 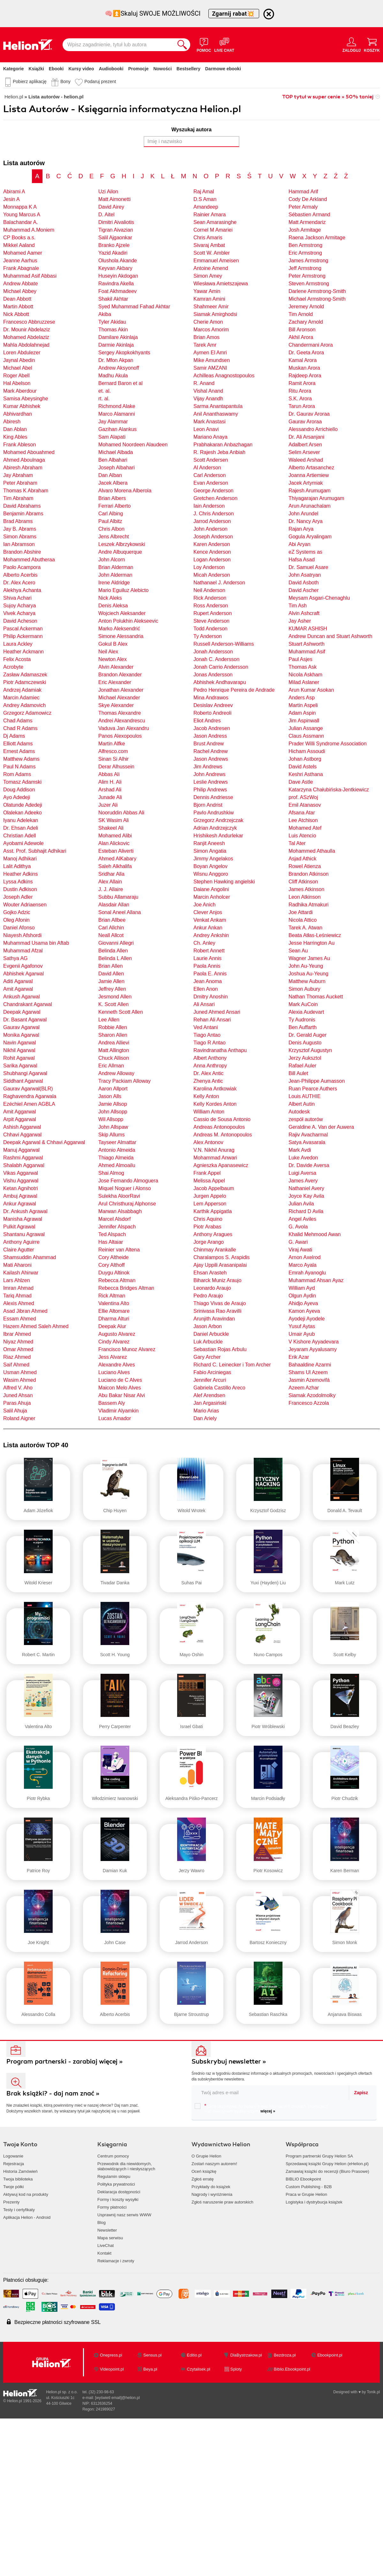 What do you see at coordinates (211, 889) in the screenshot?
I see `Daiane Angolini` at bounding box center [211, 889].